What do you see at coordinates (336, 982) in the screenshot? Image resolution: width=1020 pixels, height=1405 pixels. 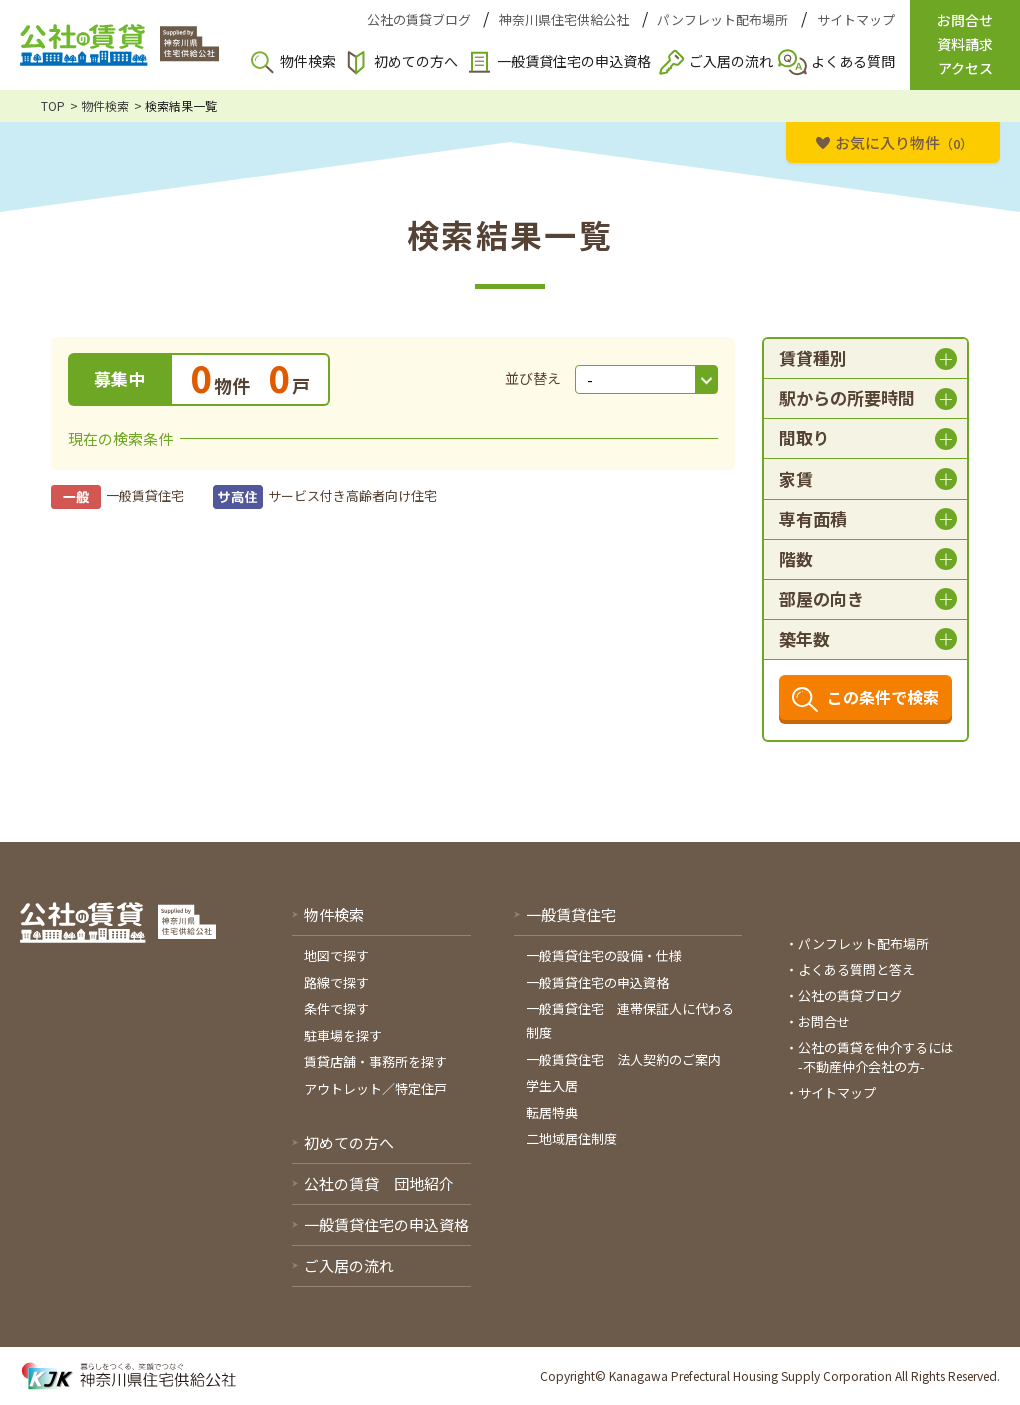 I see `路線で探す` at bounding box center [336, 982].